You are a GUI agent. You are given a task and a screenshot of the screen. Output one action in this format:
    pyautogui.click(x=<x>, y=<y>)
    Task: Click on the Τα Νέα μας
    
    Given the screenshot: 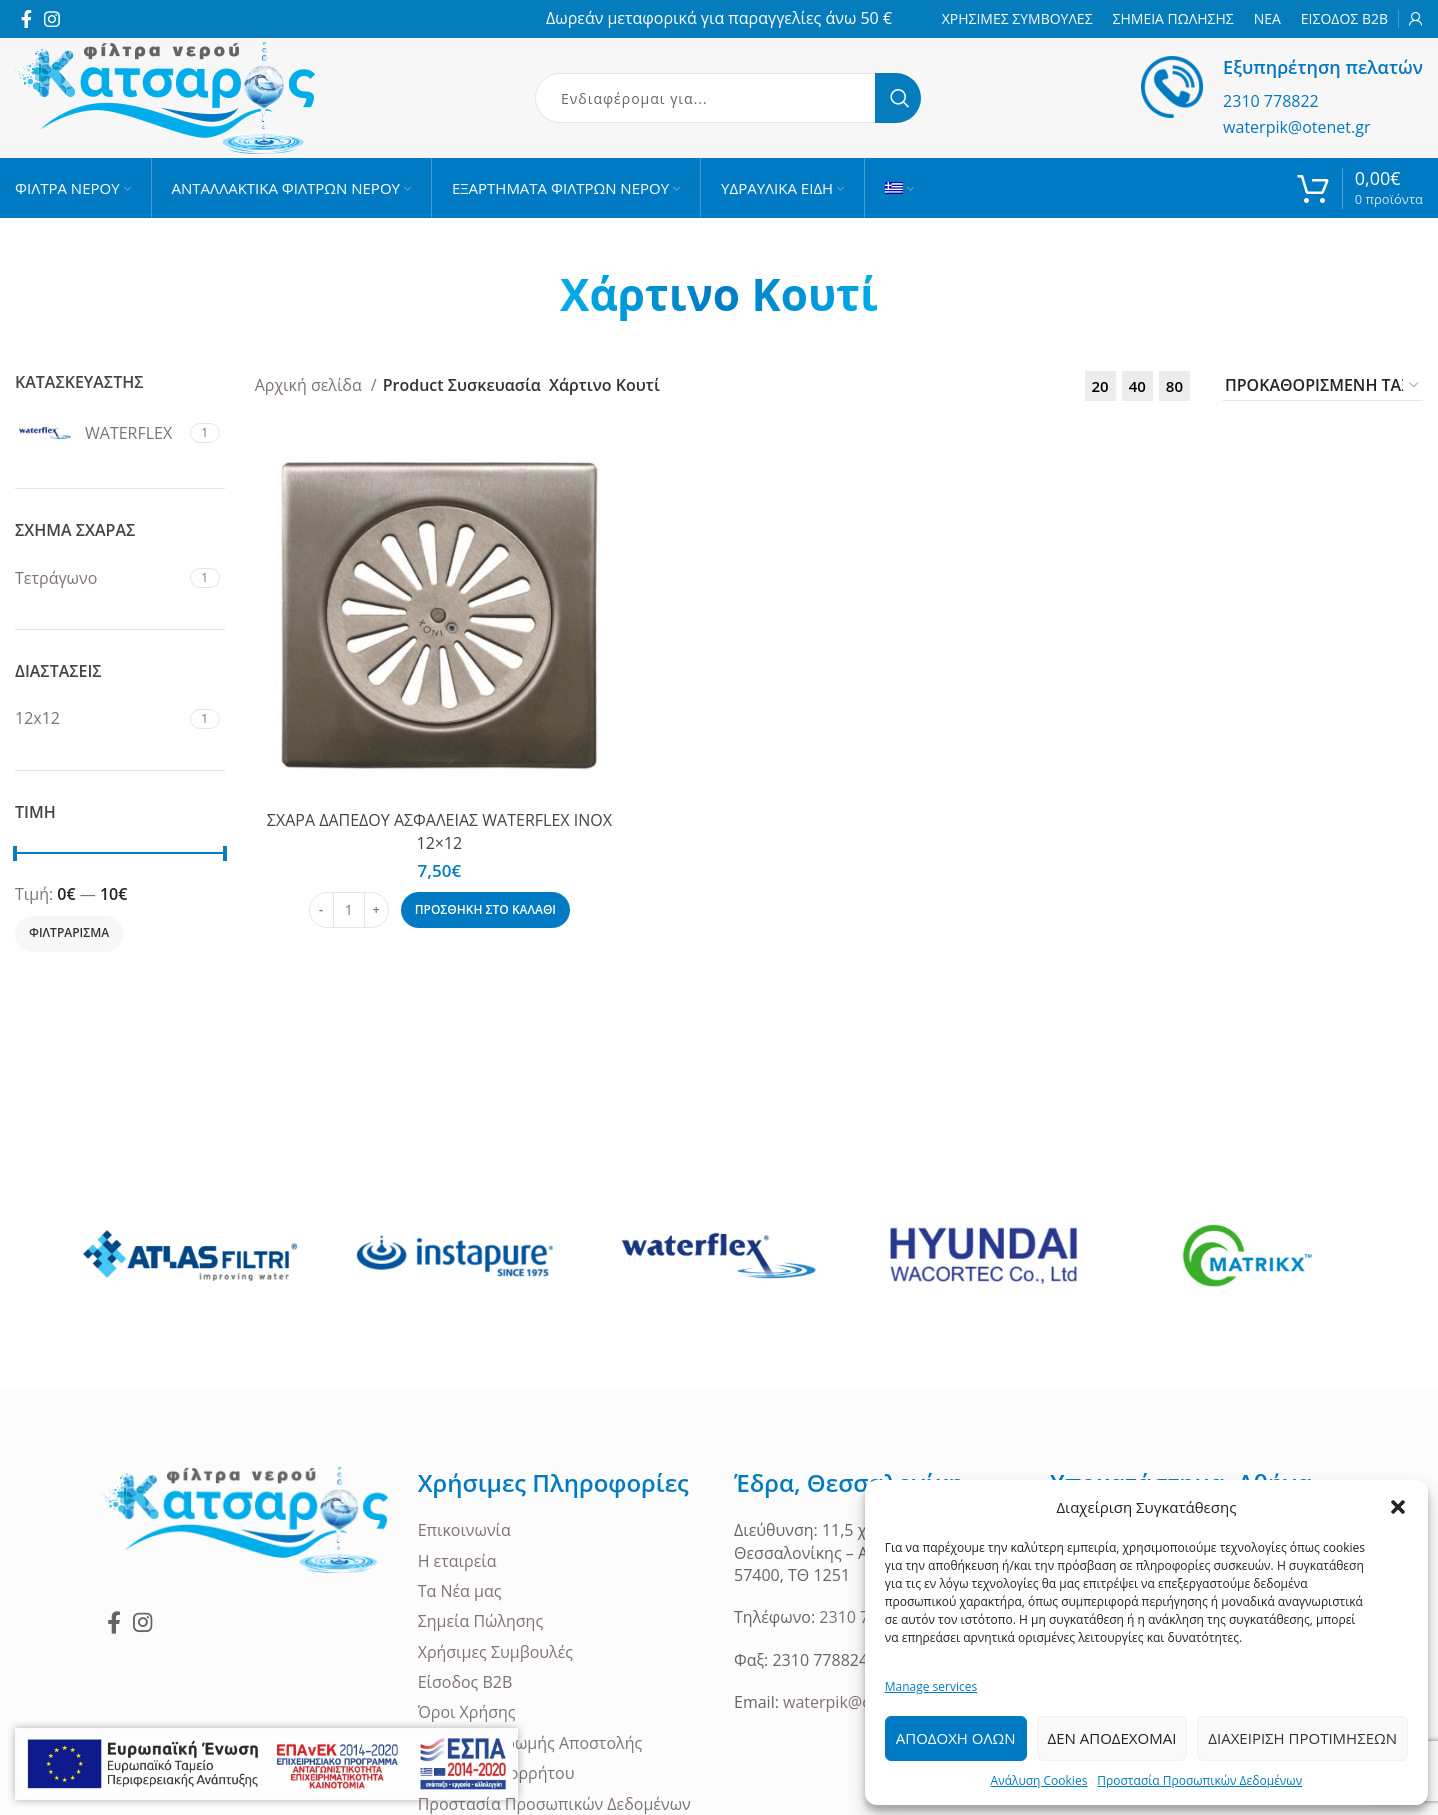 What is the action you would take?
    pyautogui.click(x=460, y=1591)
    